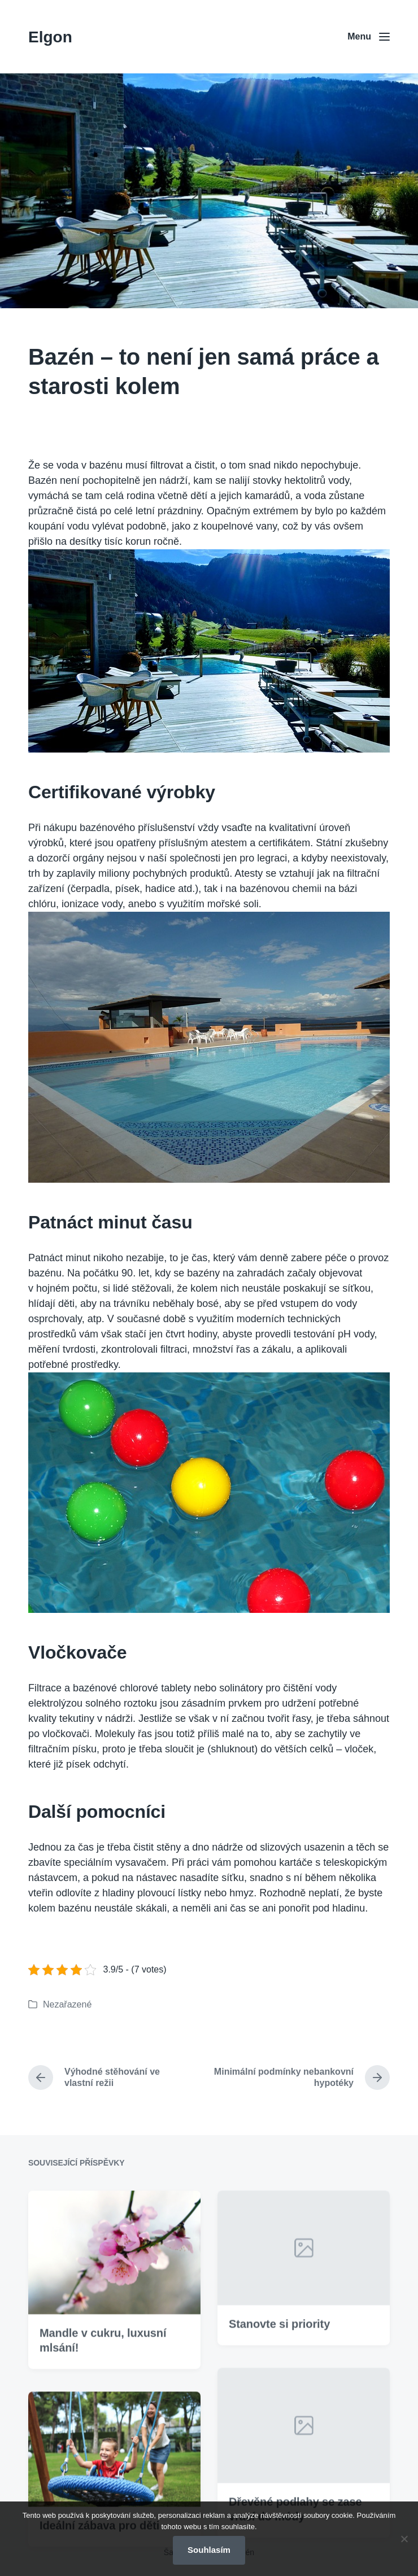  What do you see at coordinates (404, 2538) in the screenshot?
I see `[No]` at bounding box center [404, 2538].